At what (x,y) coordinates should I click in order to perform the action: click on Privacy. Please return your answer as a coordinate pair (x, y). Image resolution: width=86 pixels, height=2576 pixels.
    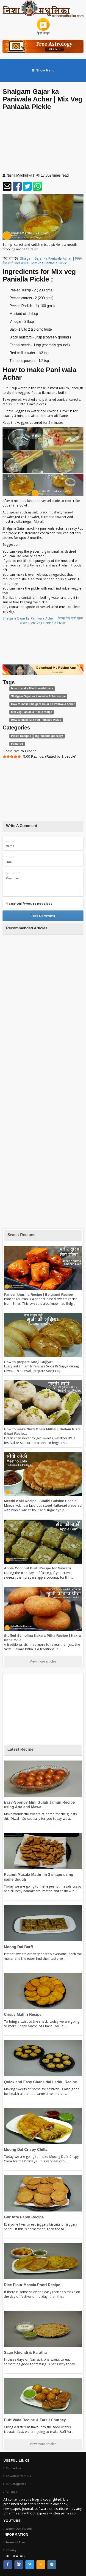
    Looking at the image, I should click on (11, 2550).